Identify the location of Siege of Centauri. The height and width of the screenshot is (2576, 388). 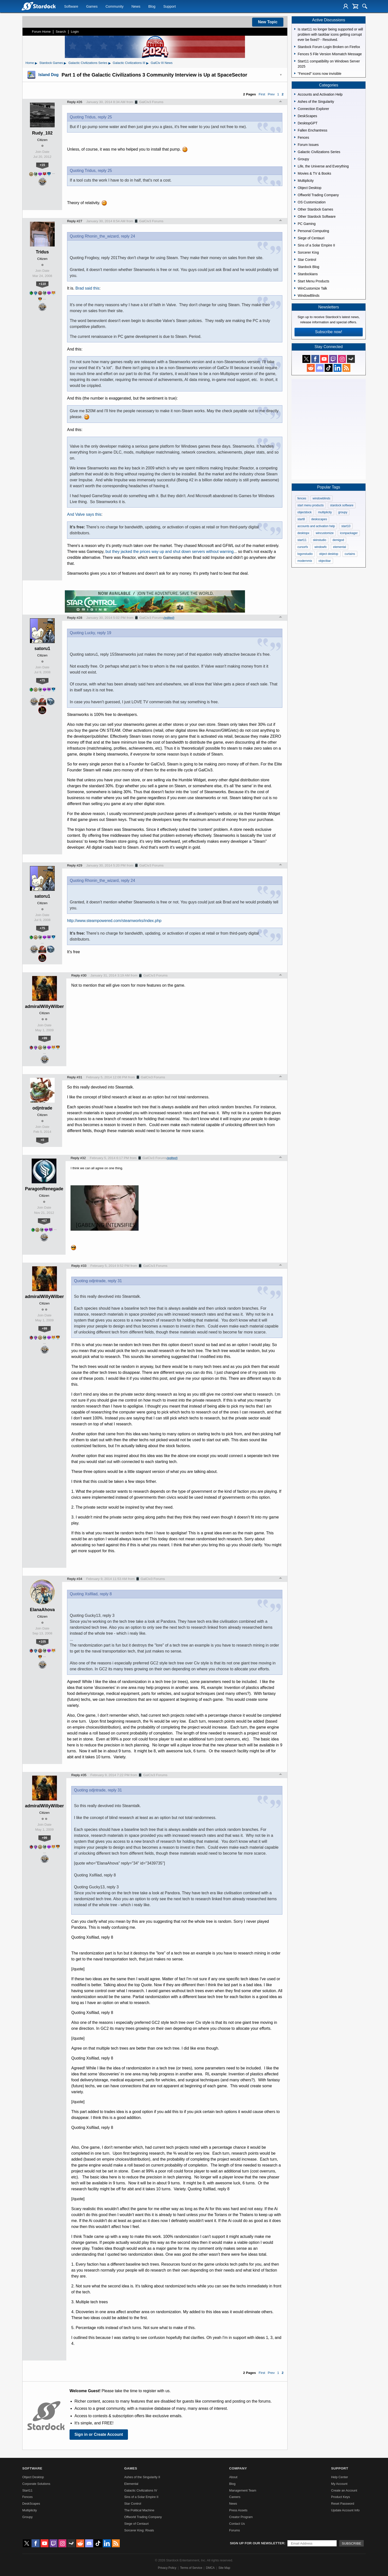
(136, 2523).